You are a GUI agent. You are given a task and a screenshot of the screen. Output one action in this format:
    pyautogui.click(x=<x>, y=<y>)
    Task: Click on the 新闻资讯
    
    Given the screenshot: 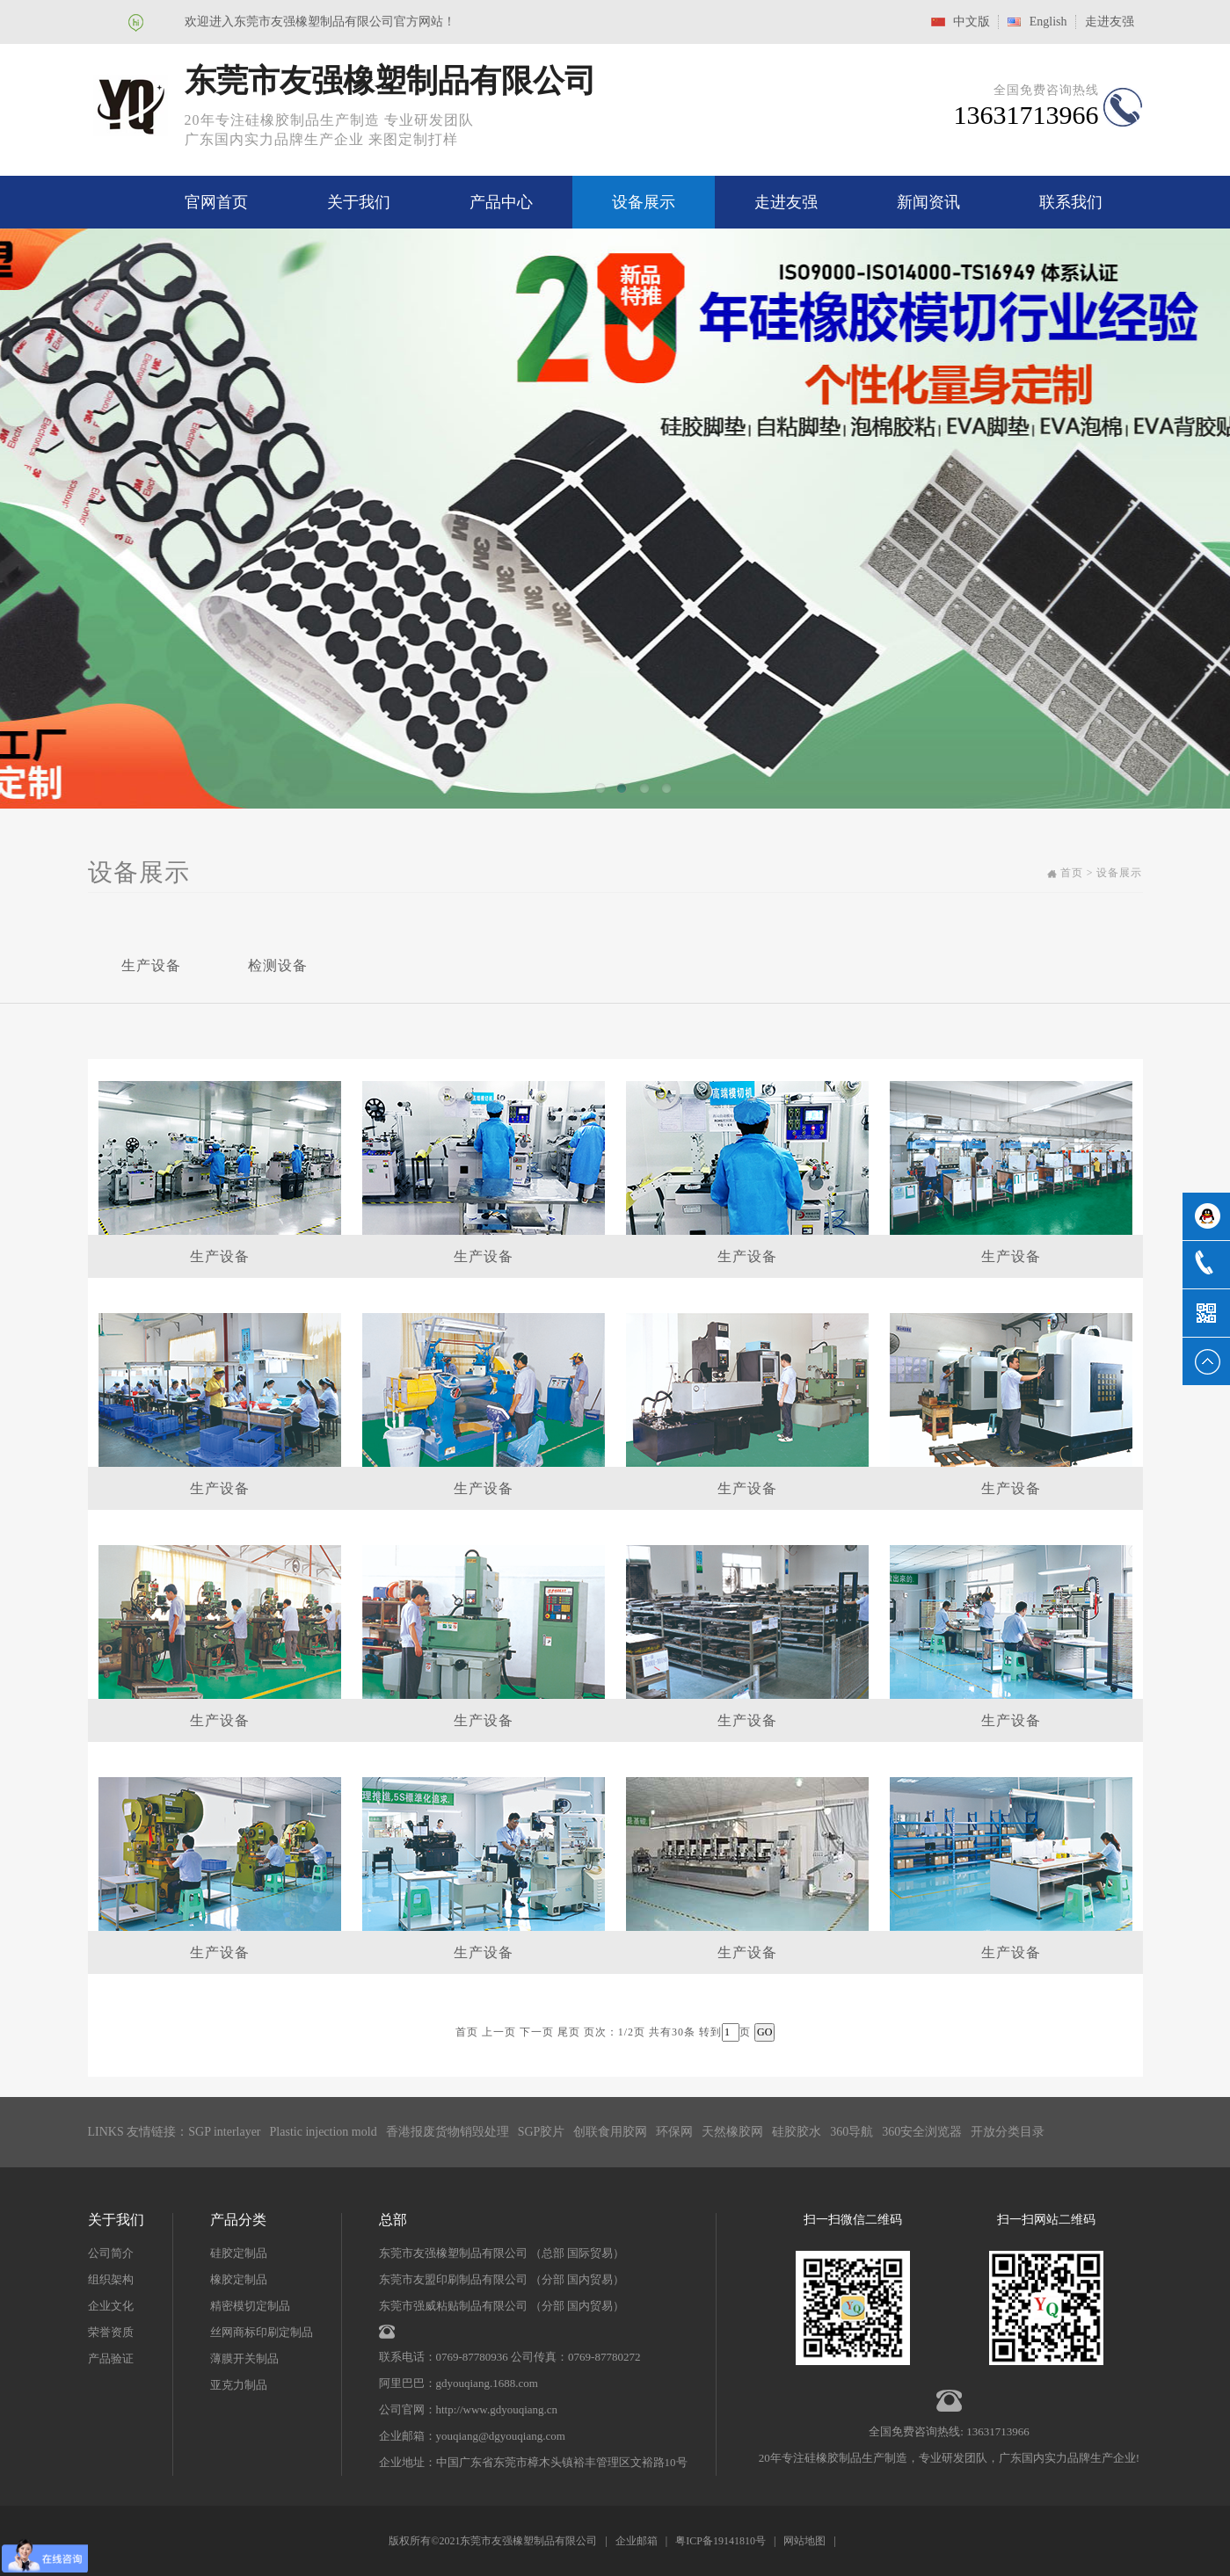 What is the action you would take?
    pyautogui.click(x=928, y=202)
    